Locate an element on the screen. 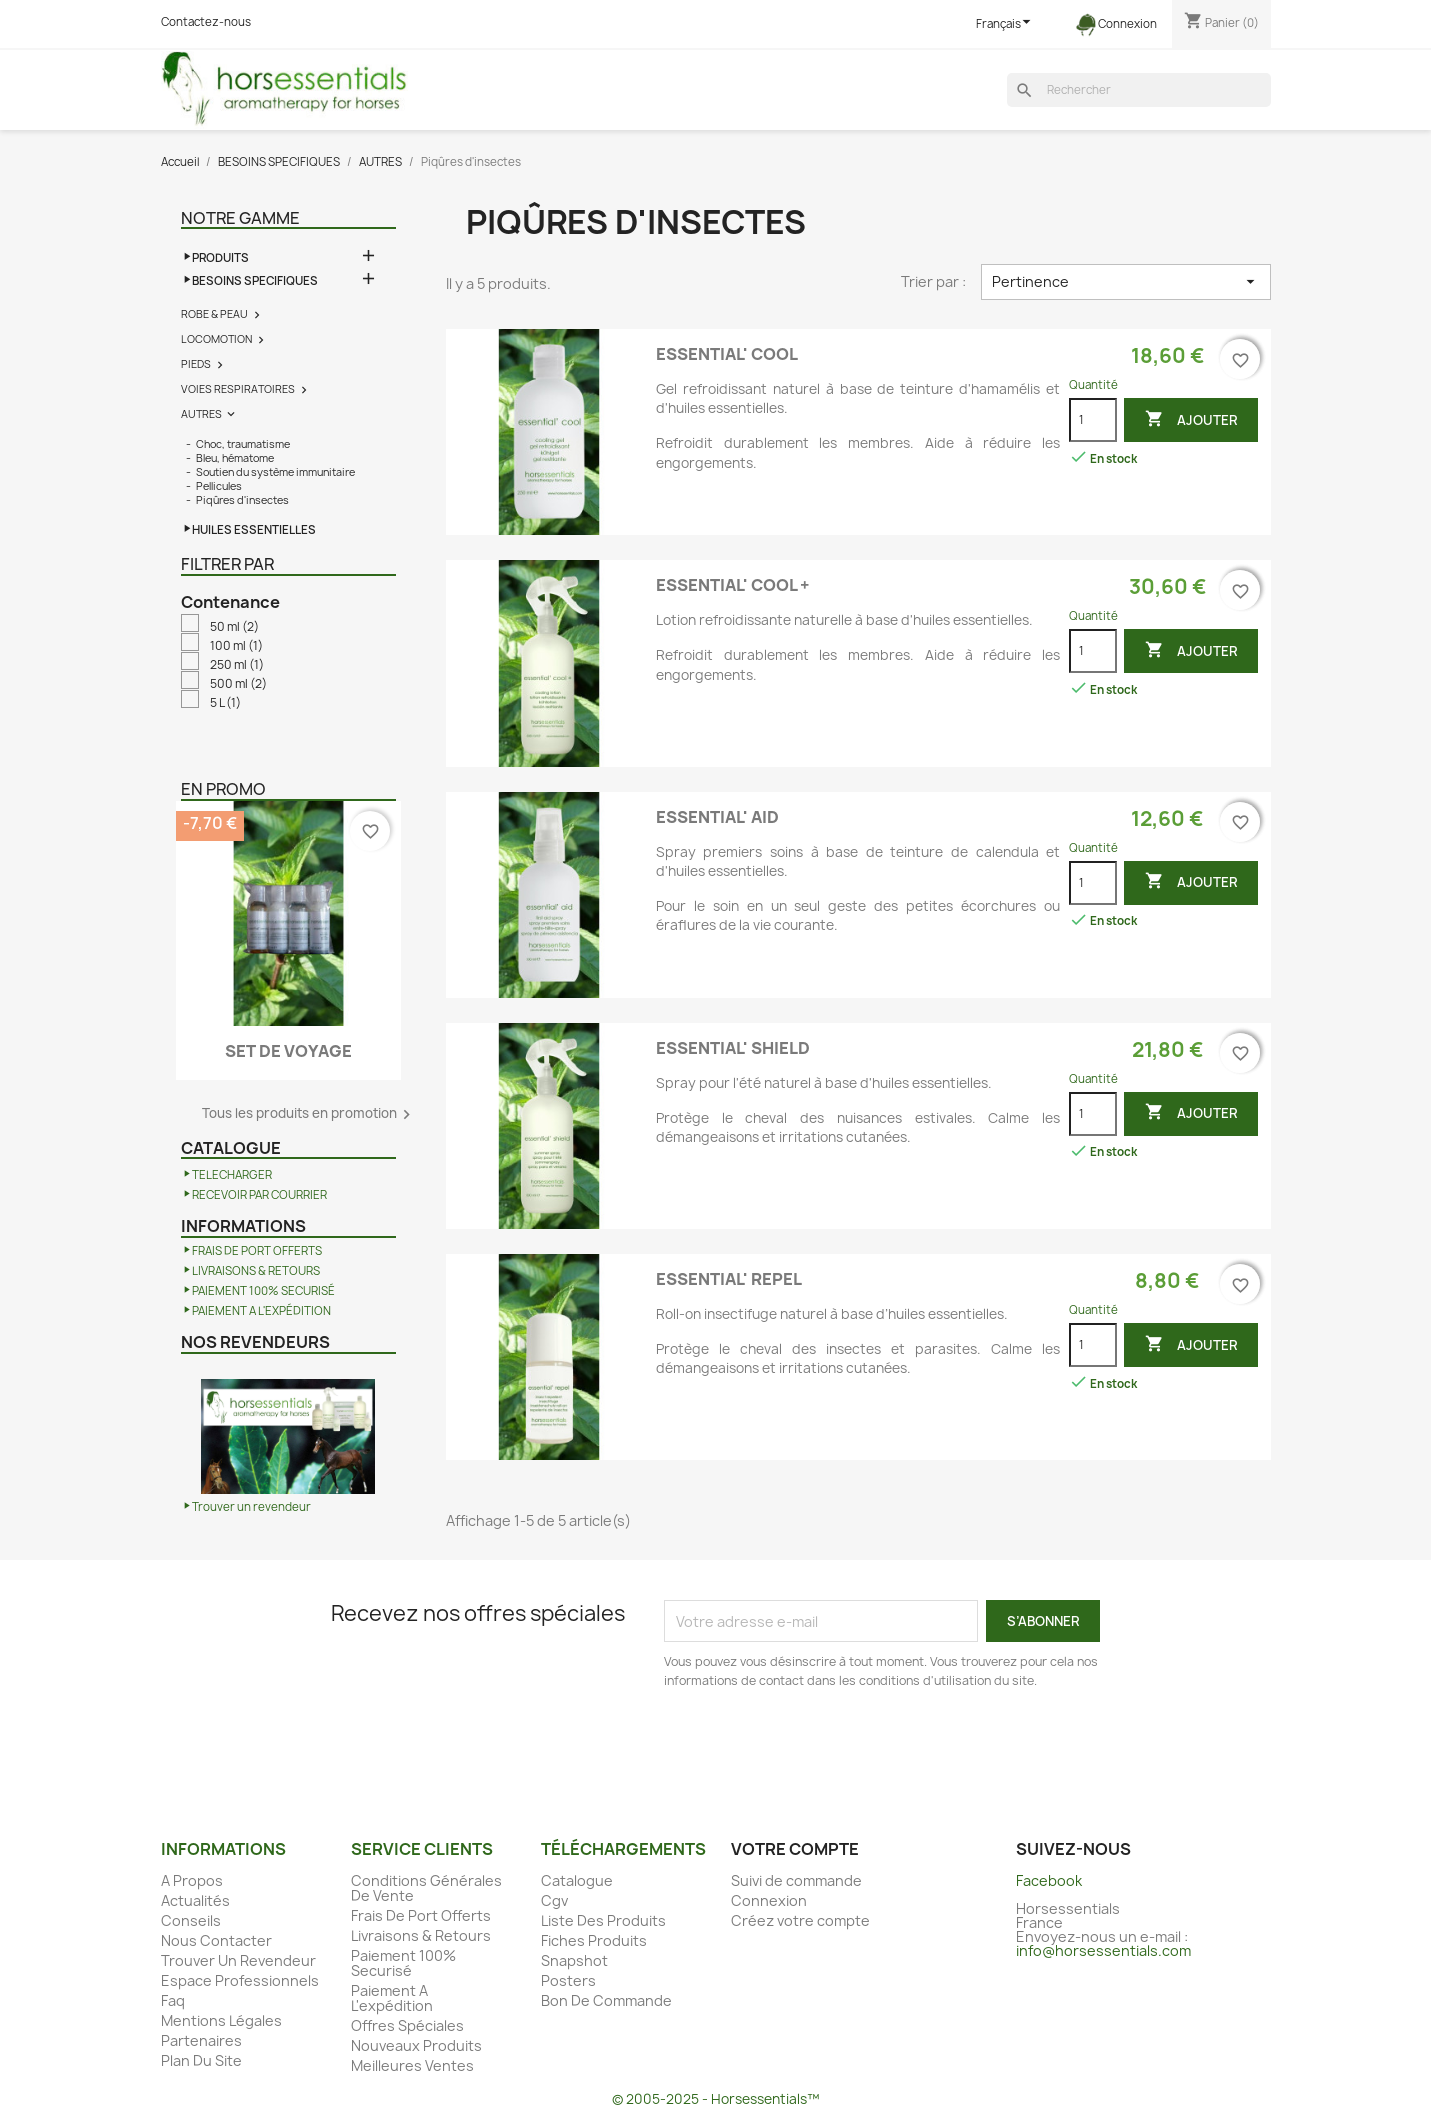  ROBE & PEAU is located at coordinates (214, 314).